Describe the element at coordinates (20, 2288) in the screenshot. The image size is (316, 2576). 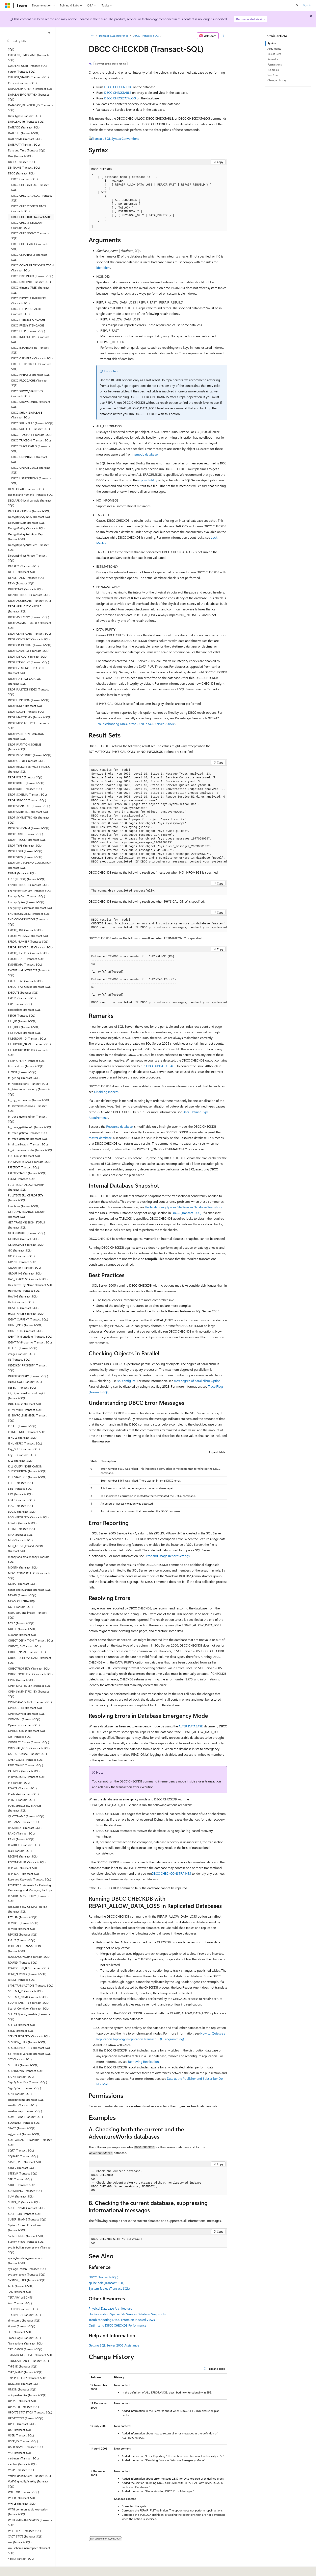
I see `TERTIARY_WEIGHTS [treeitem]` at that location.